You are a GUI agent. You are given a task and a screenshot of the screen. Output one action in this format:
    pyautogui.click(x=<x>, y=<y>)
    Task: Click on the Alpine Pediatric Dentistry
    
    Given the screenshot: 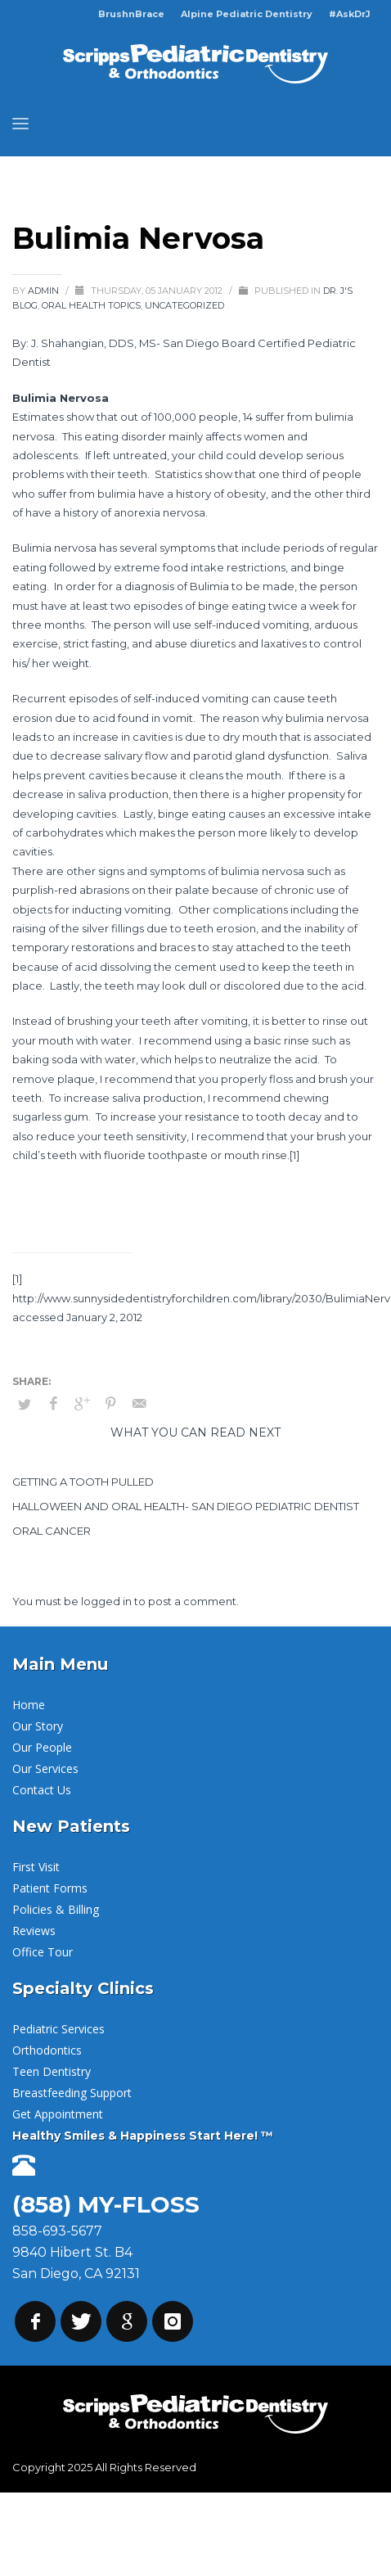 What is the action you would take?
    pyautogui.click(x=246, y=14)
    